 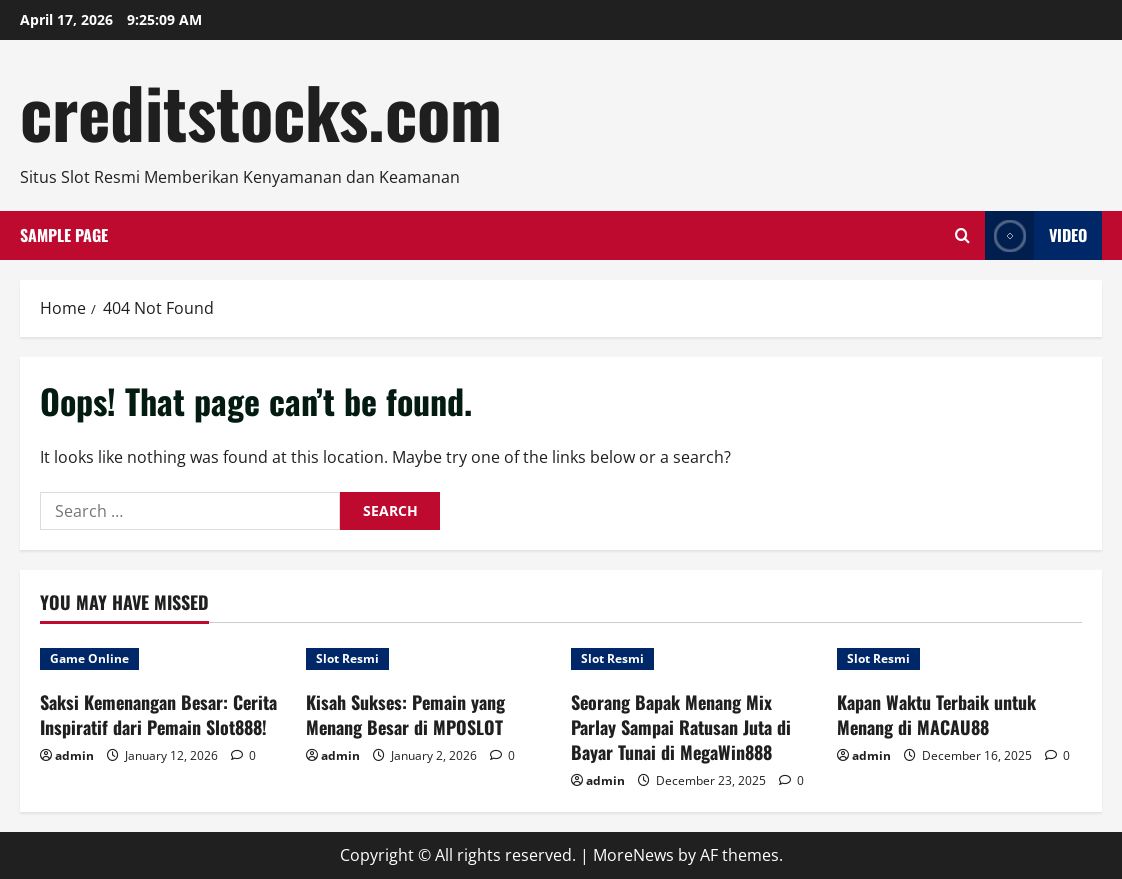 I want to click on Saksi Kemenangan Besar: Cerita Inspiratif dari Pemain Slot888!, so click(x=158, y=714).